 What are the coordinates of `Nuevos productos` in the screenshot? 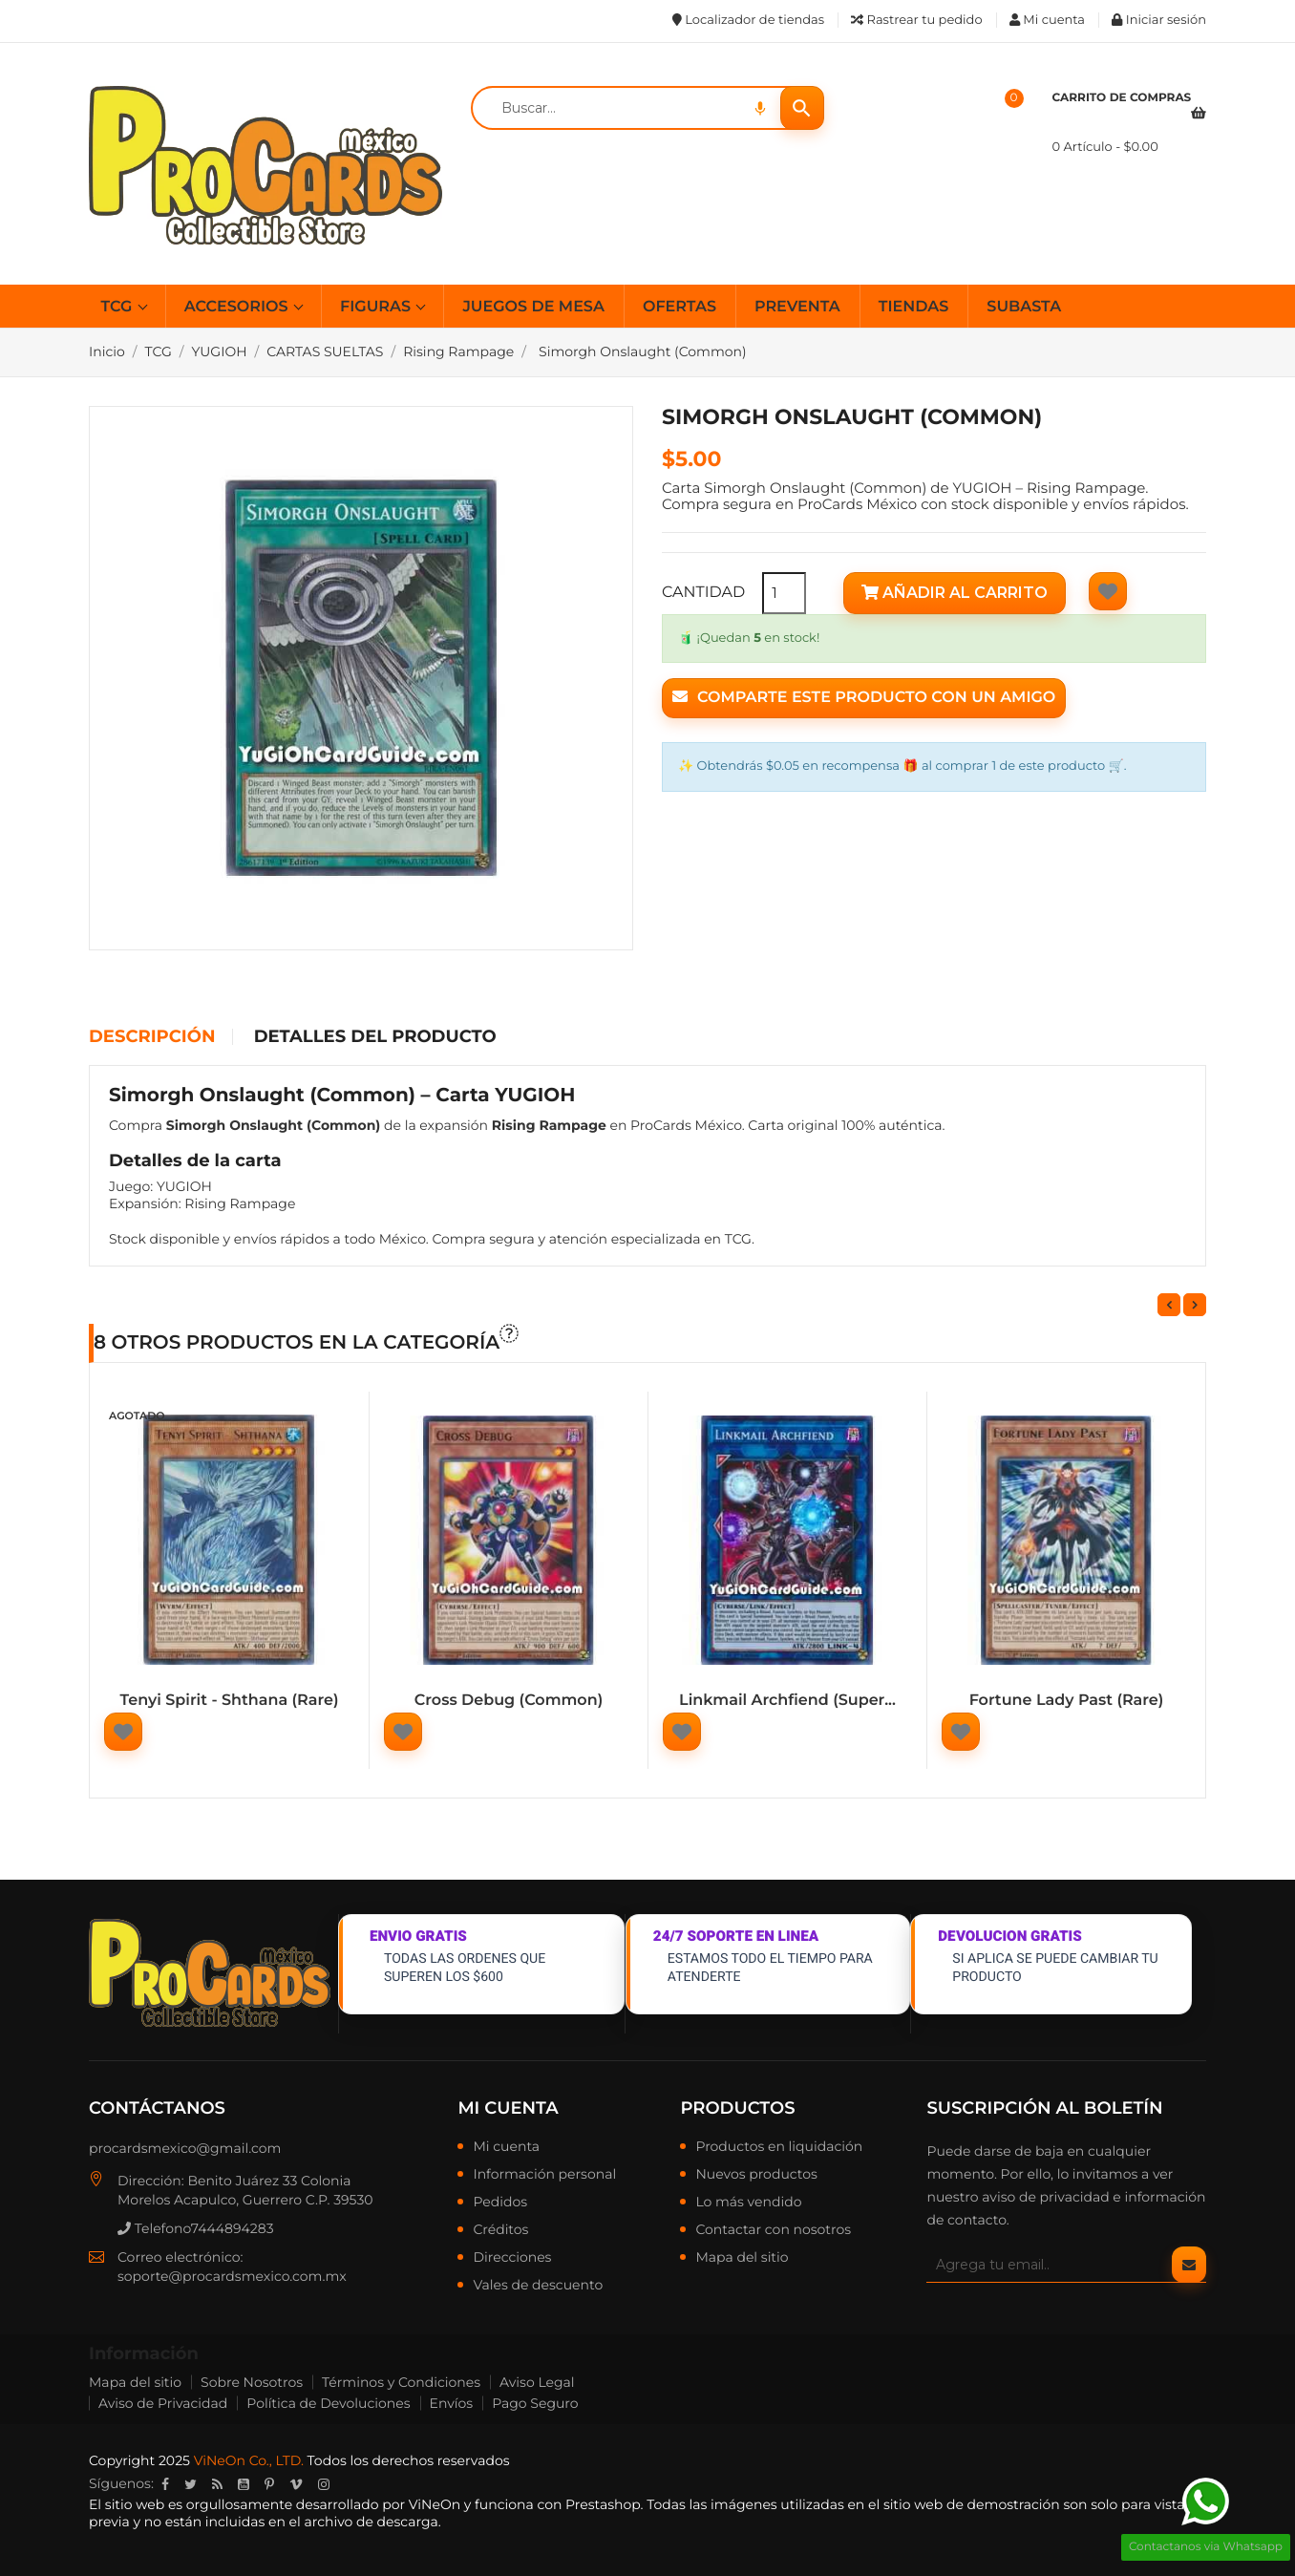 It's located at (756, 2174).